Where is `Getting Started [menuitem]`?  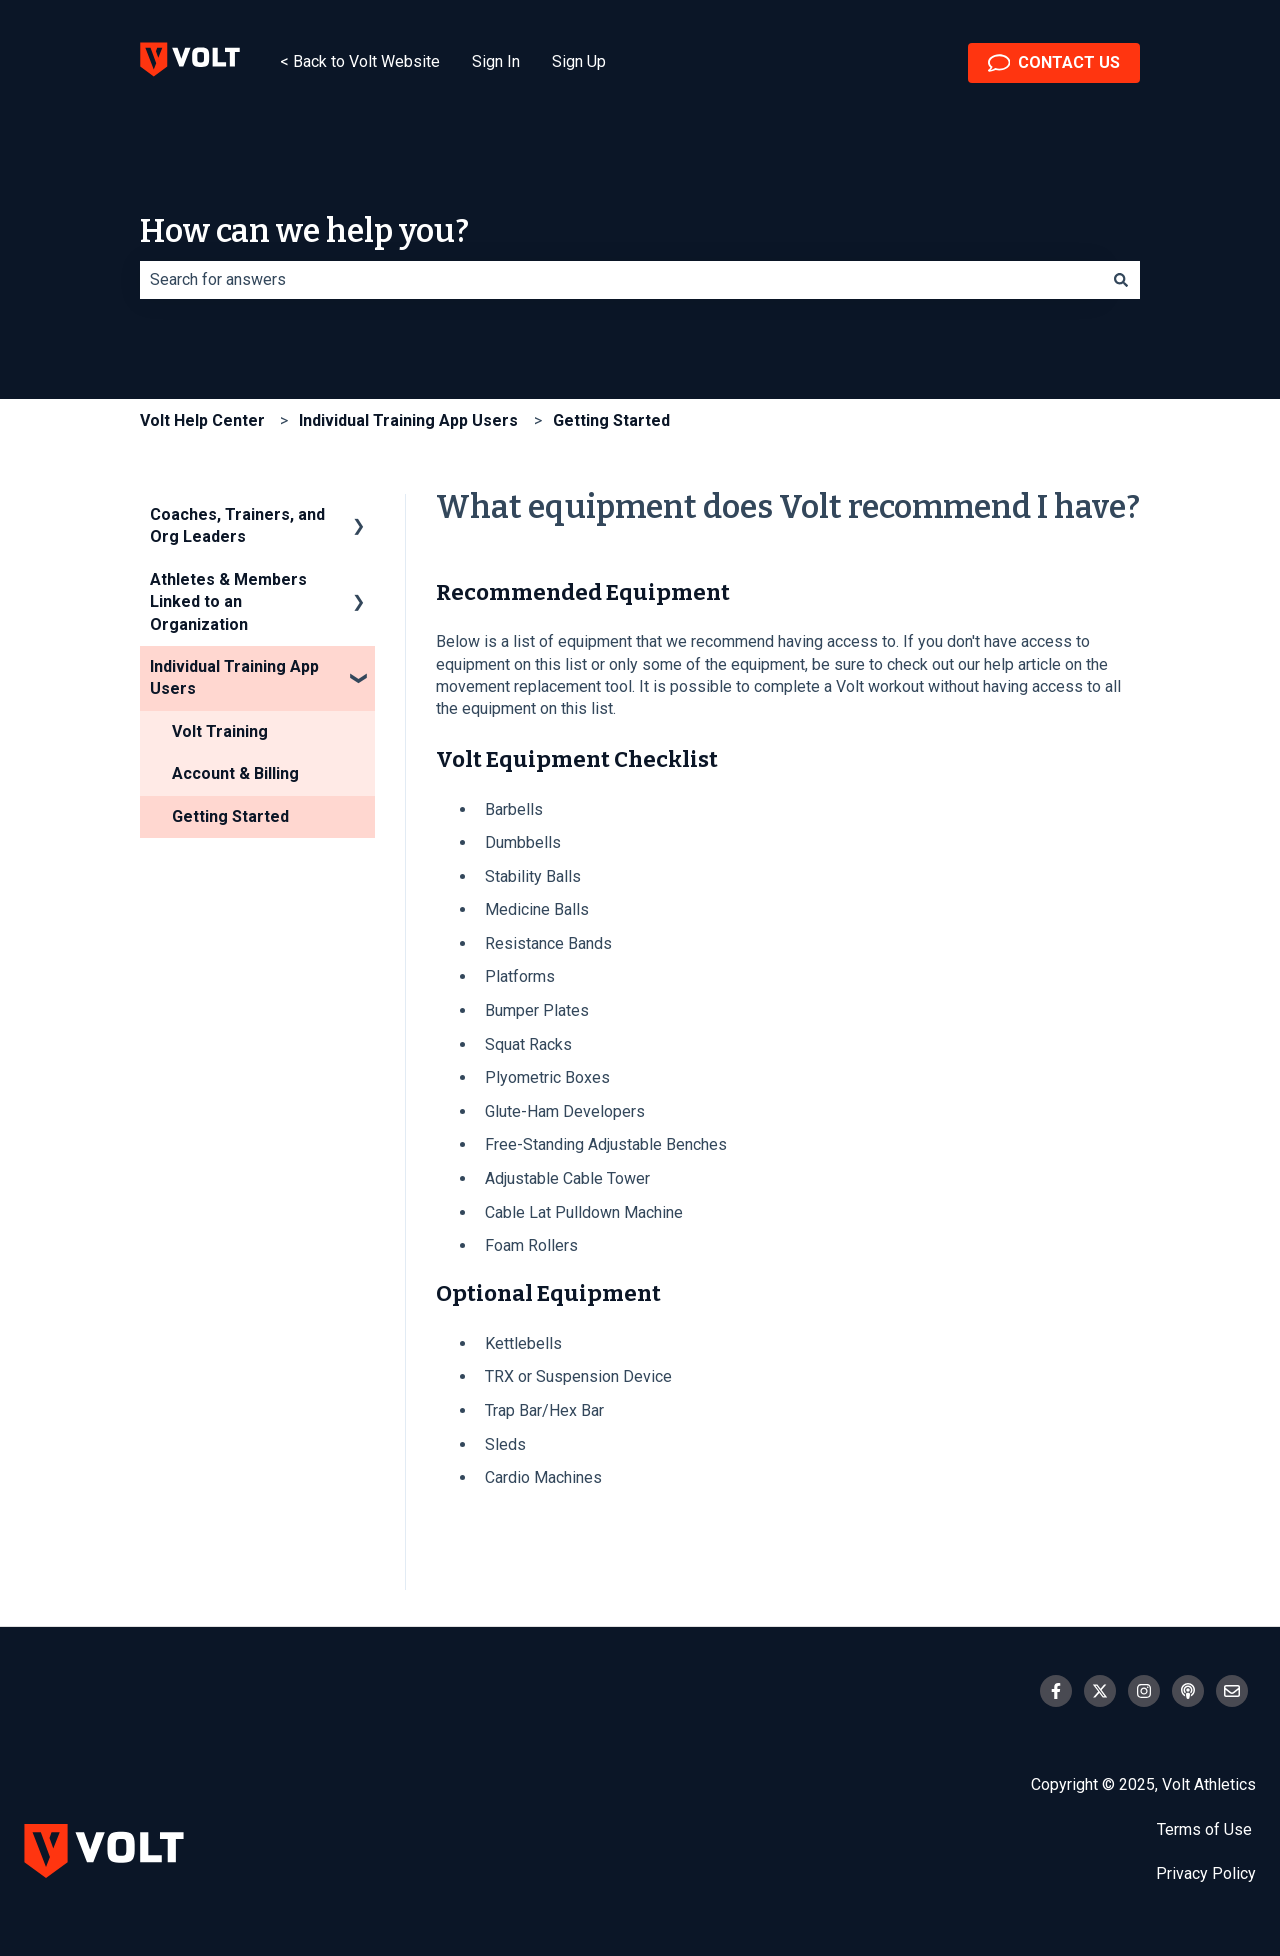 Getting Started [menuitem] is located at coordinates (230, 816).